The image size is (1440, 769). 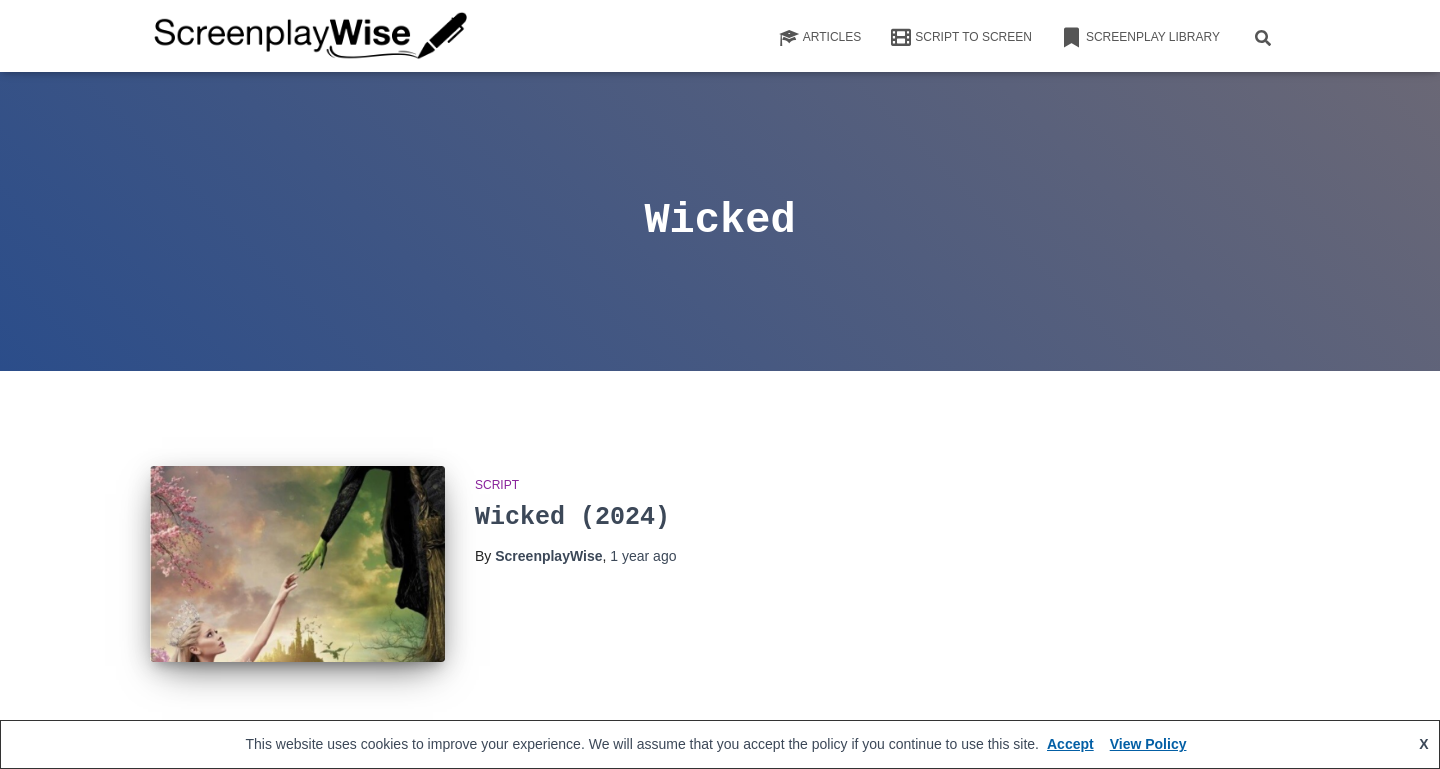 I want to click on ago, so click(x=643, y=556).